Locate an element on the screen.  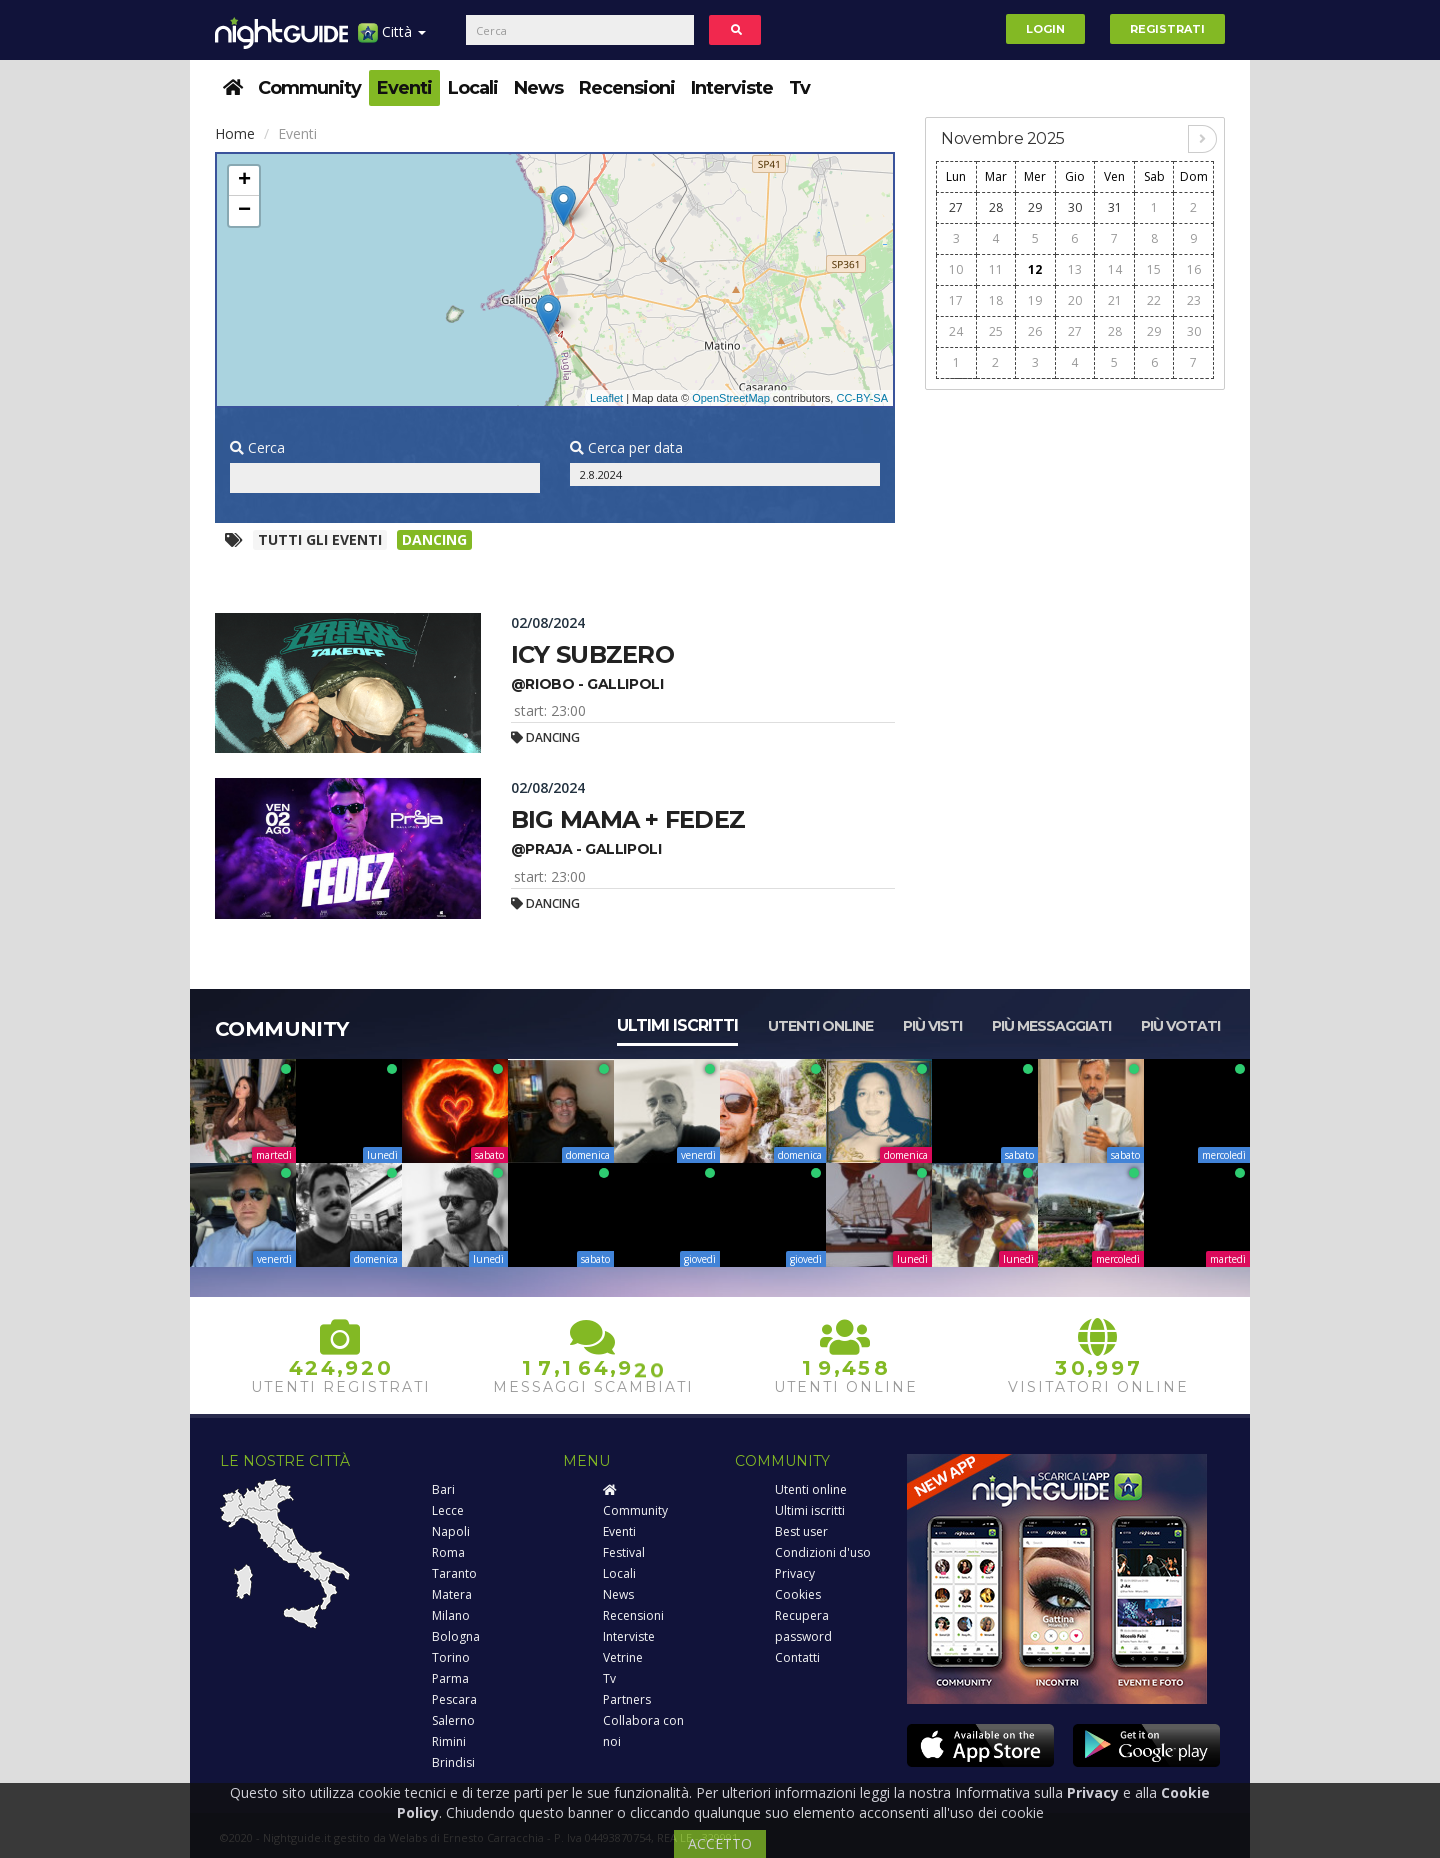
Festival is located at coordinates (624, 1552).